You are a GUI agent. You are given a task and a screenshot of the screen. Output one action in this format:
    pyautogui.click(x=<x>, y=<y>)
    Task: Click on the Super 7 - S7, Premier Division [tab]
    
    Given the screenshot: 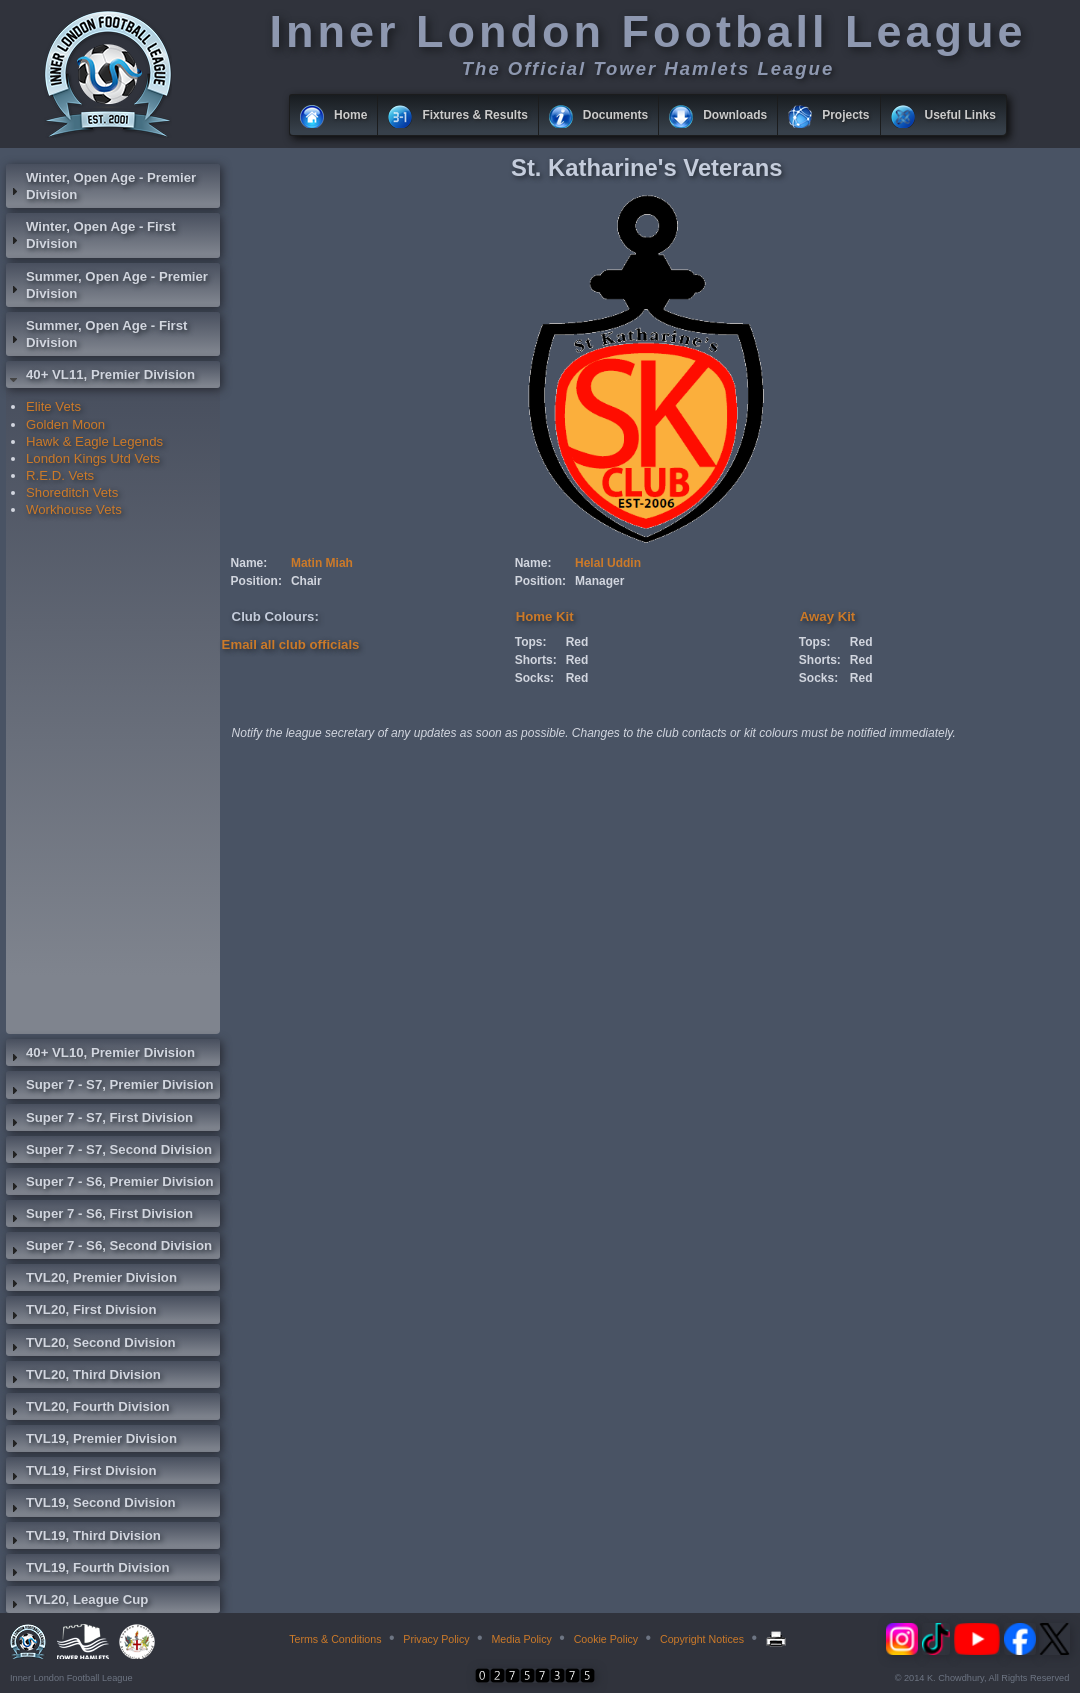 What is the action you would take?
    pyautogui.click(x=110, y=1087)
    